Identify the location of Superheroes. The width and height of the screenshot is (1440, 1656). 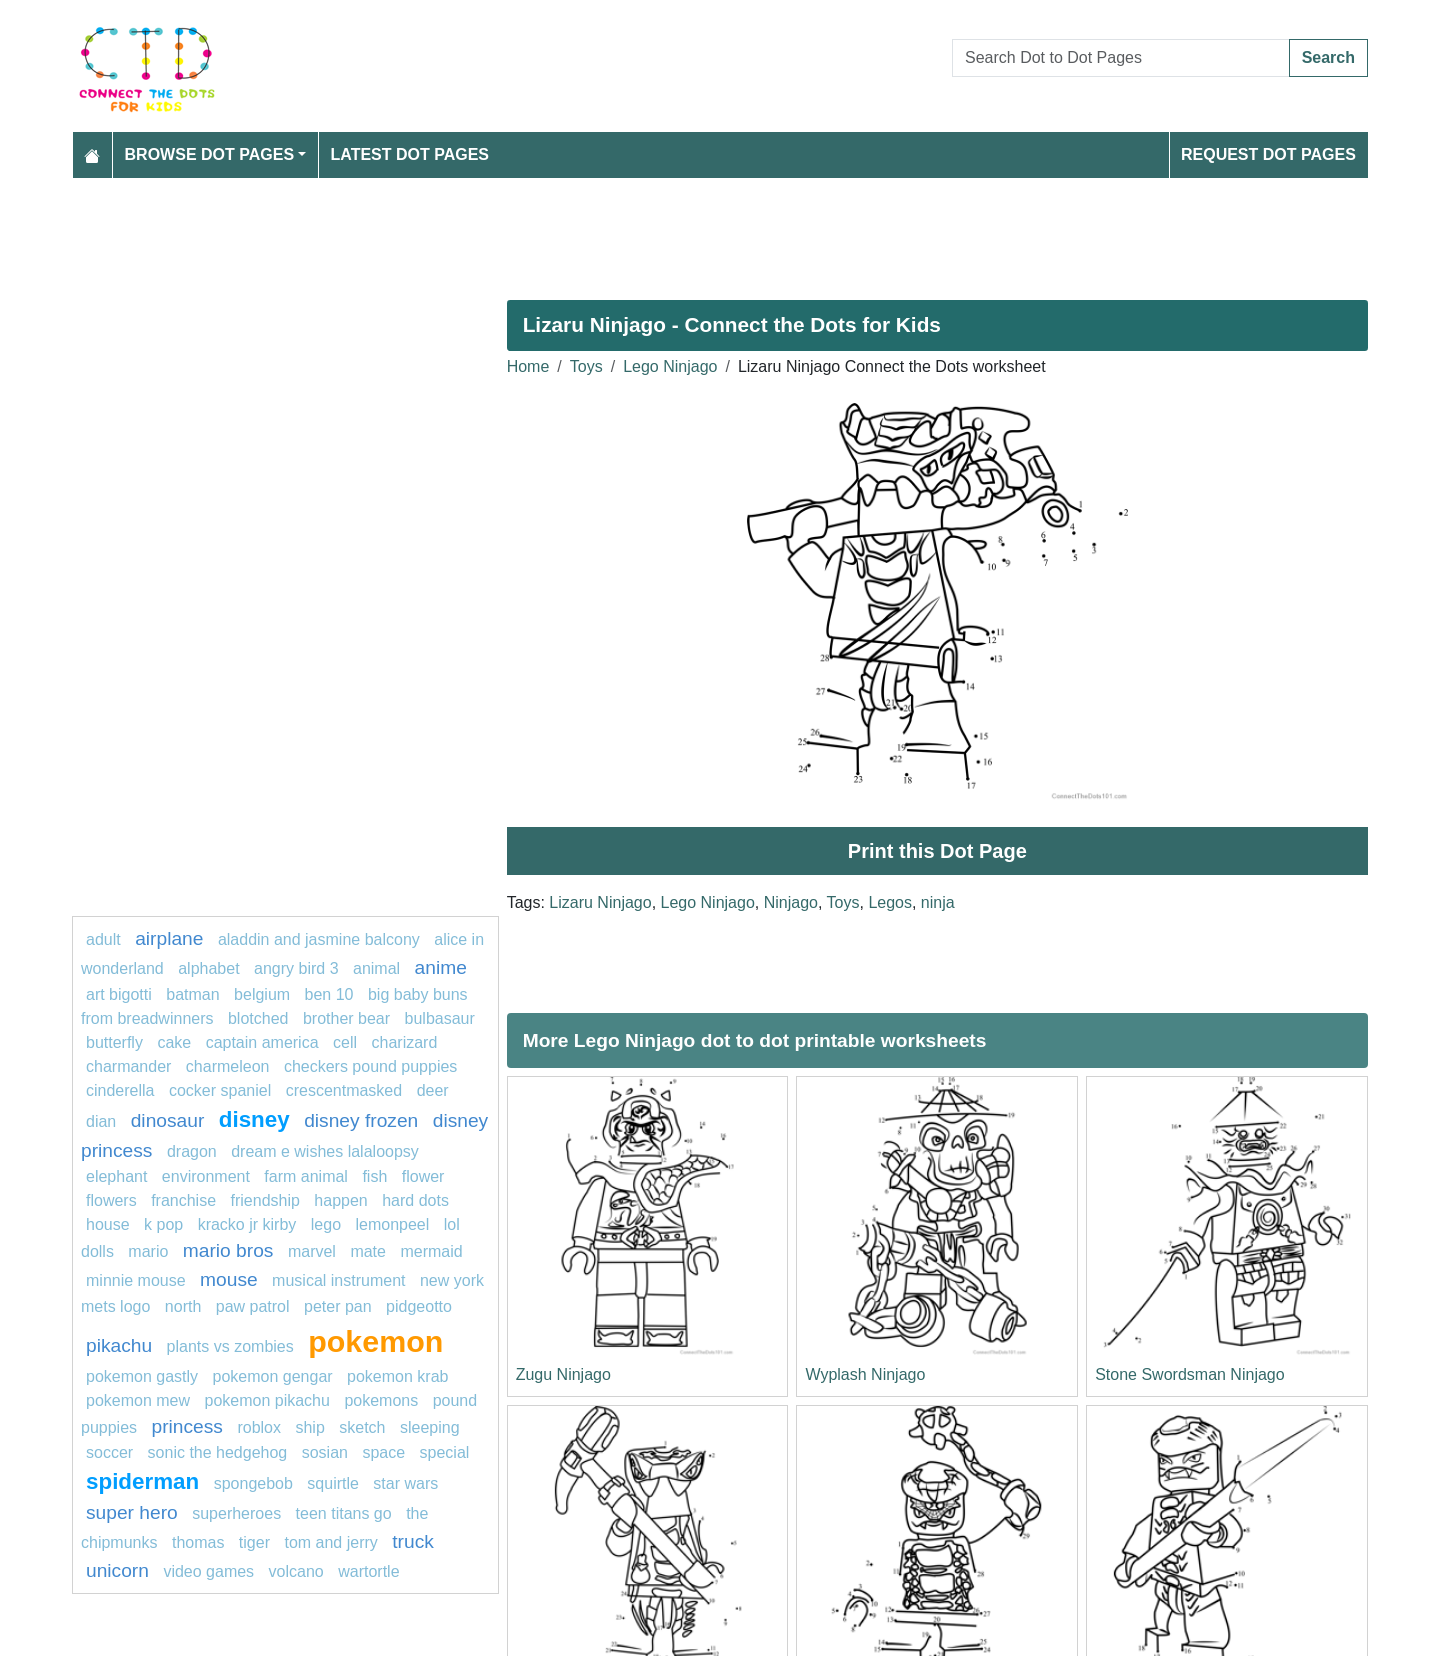
(236, 1513).